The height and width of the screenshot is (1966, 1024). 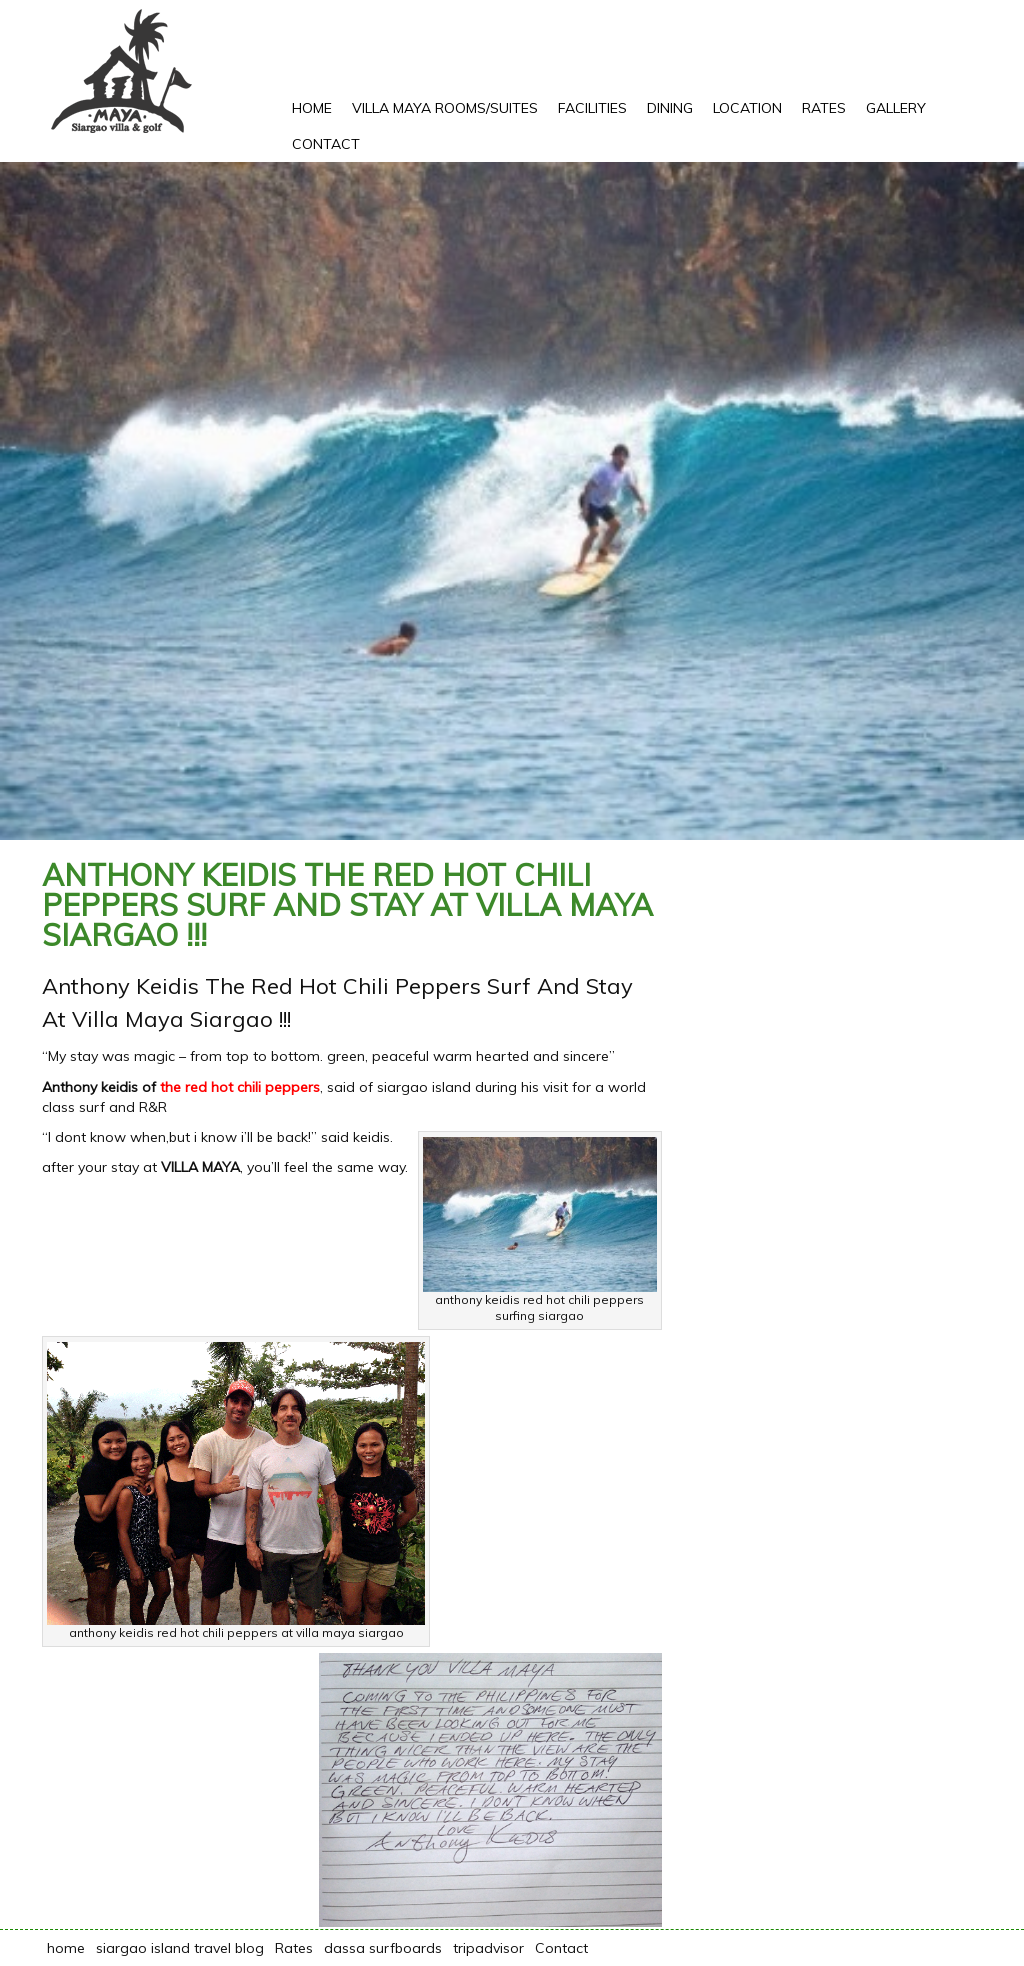 I want to click on tripadvisor, so click(x=488, y=1948).